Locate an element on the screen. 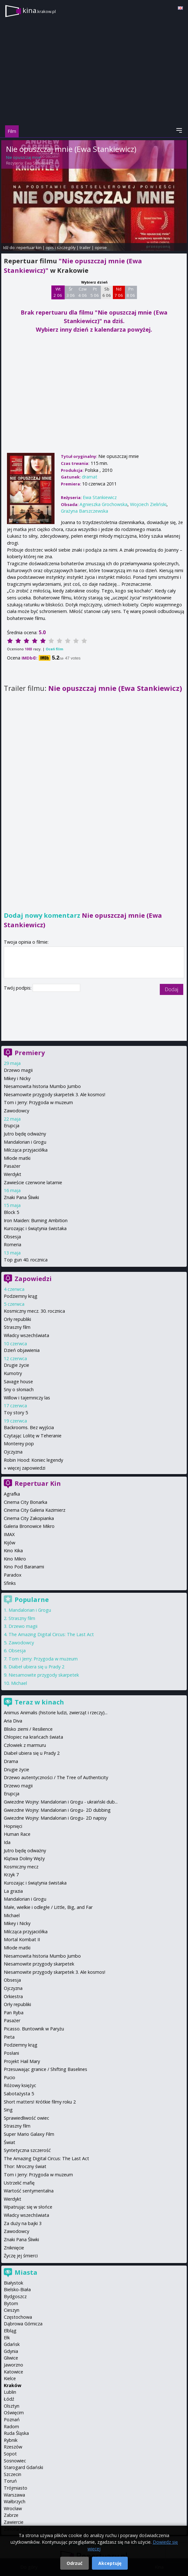  Ustrzelić mafię is located at coordinates (19, 2183).